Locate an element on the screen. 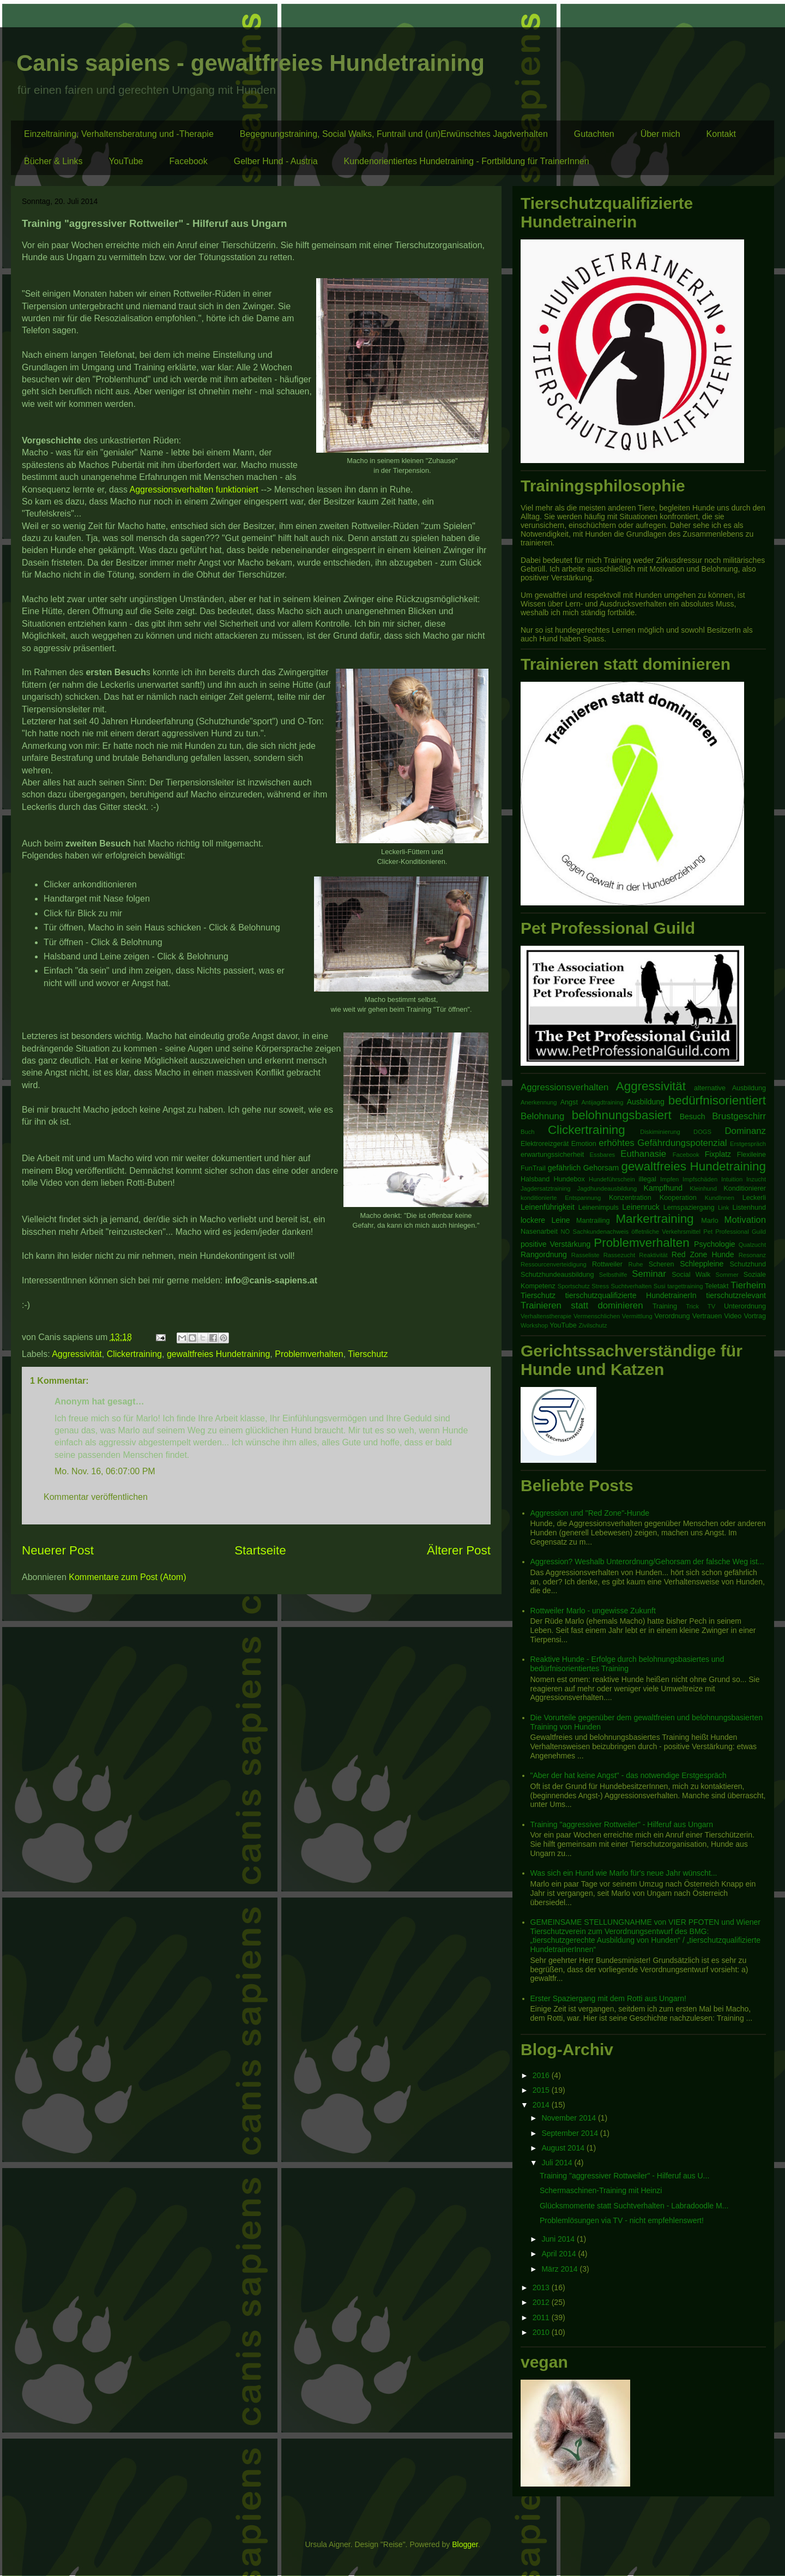  Anerkennung is located at coordinates (539, 1102).